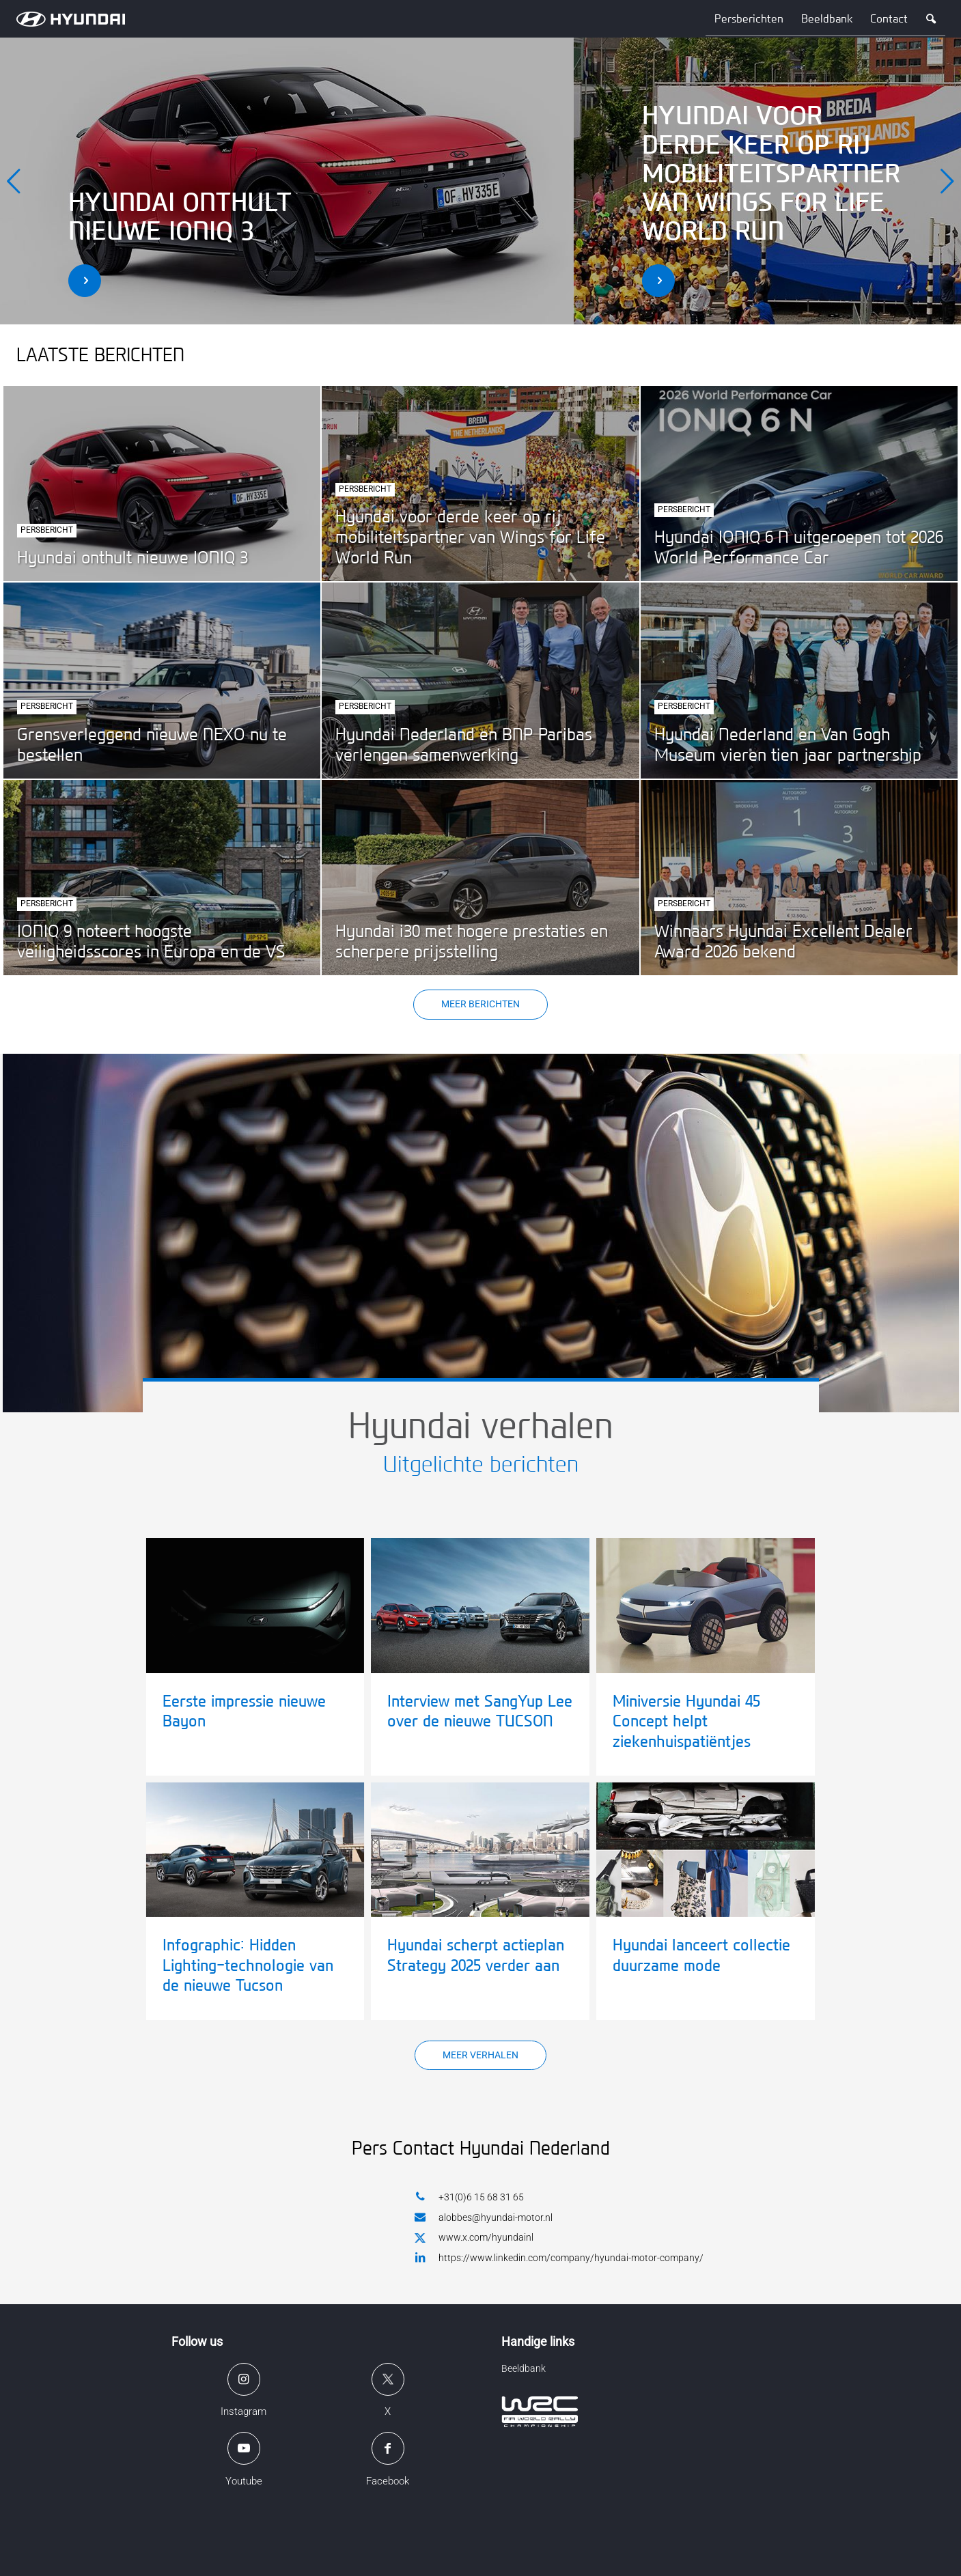 This screenshot has height=2576, width=961. What do you see at coordinates (947, 181) in the screenshot?
I see `[next]` at bounding box center [947, 181].